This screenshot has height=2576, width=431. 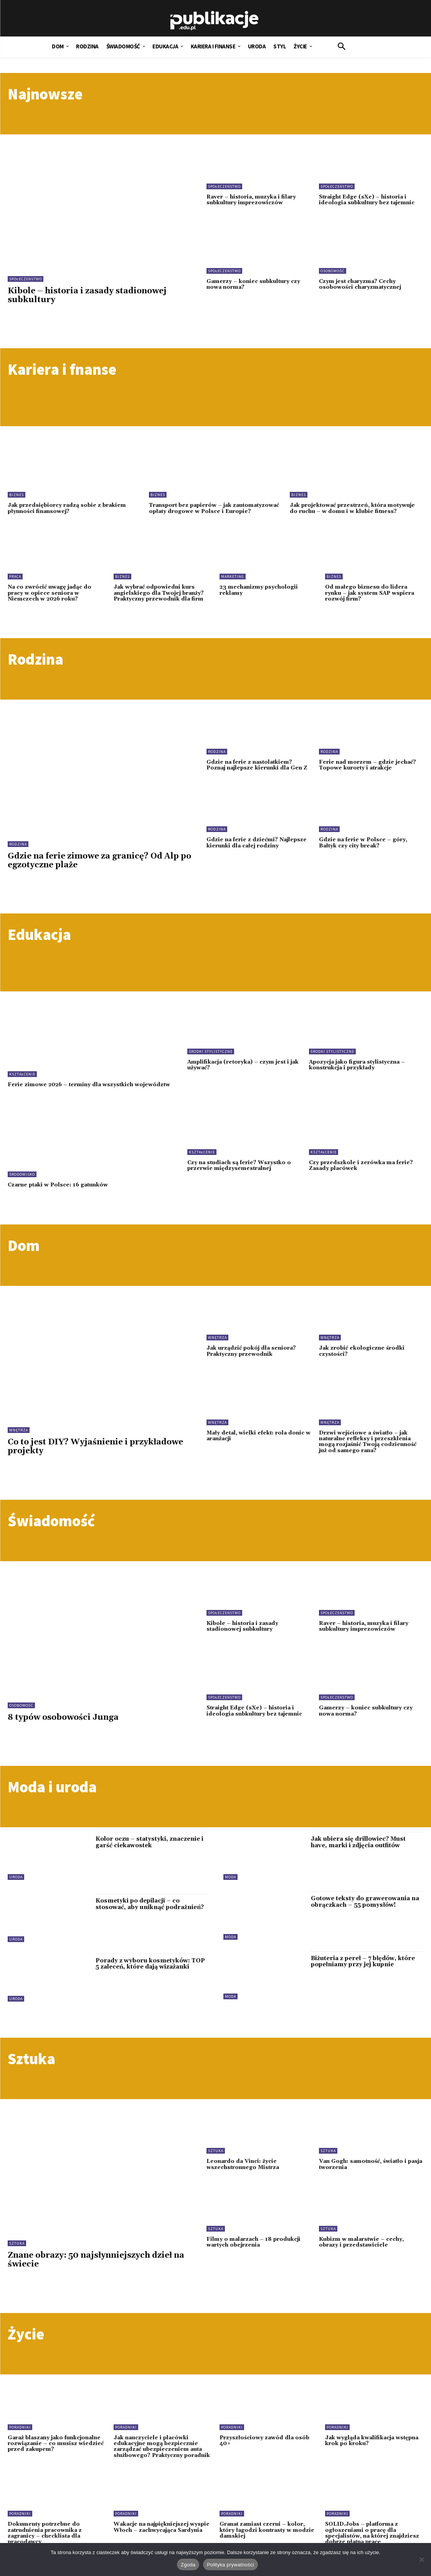 What do you see at coordinates (18, 849) in the screenshot?
I see `Rodzina` at bounding box center [18, 849].